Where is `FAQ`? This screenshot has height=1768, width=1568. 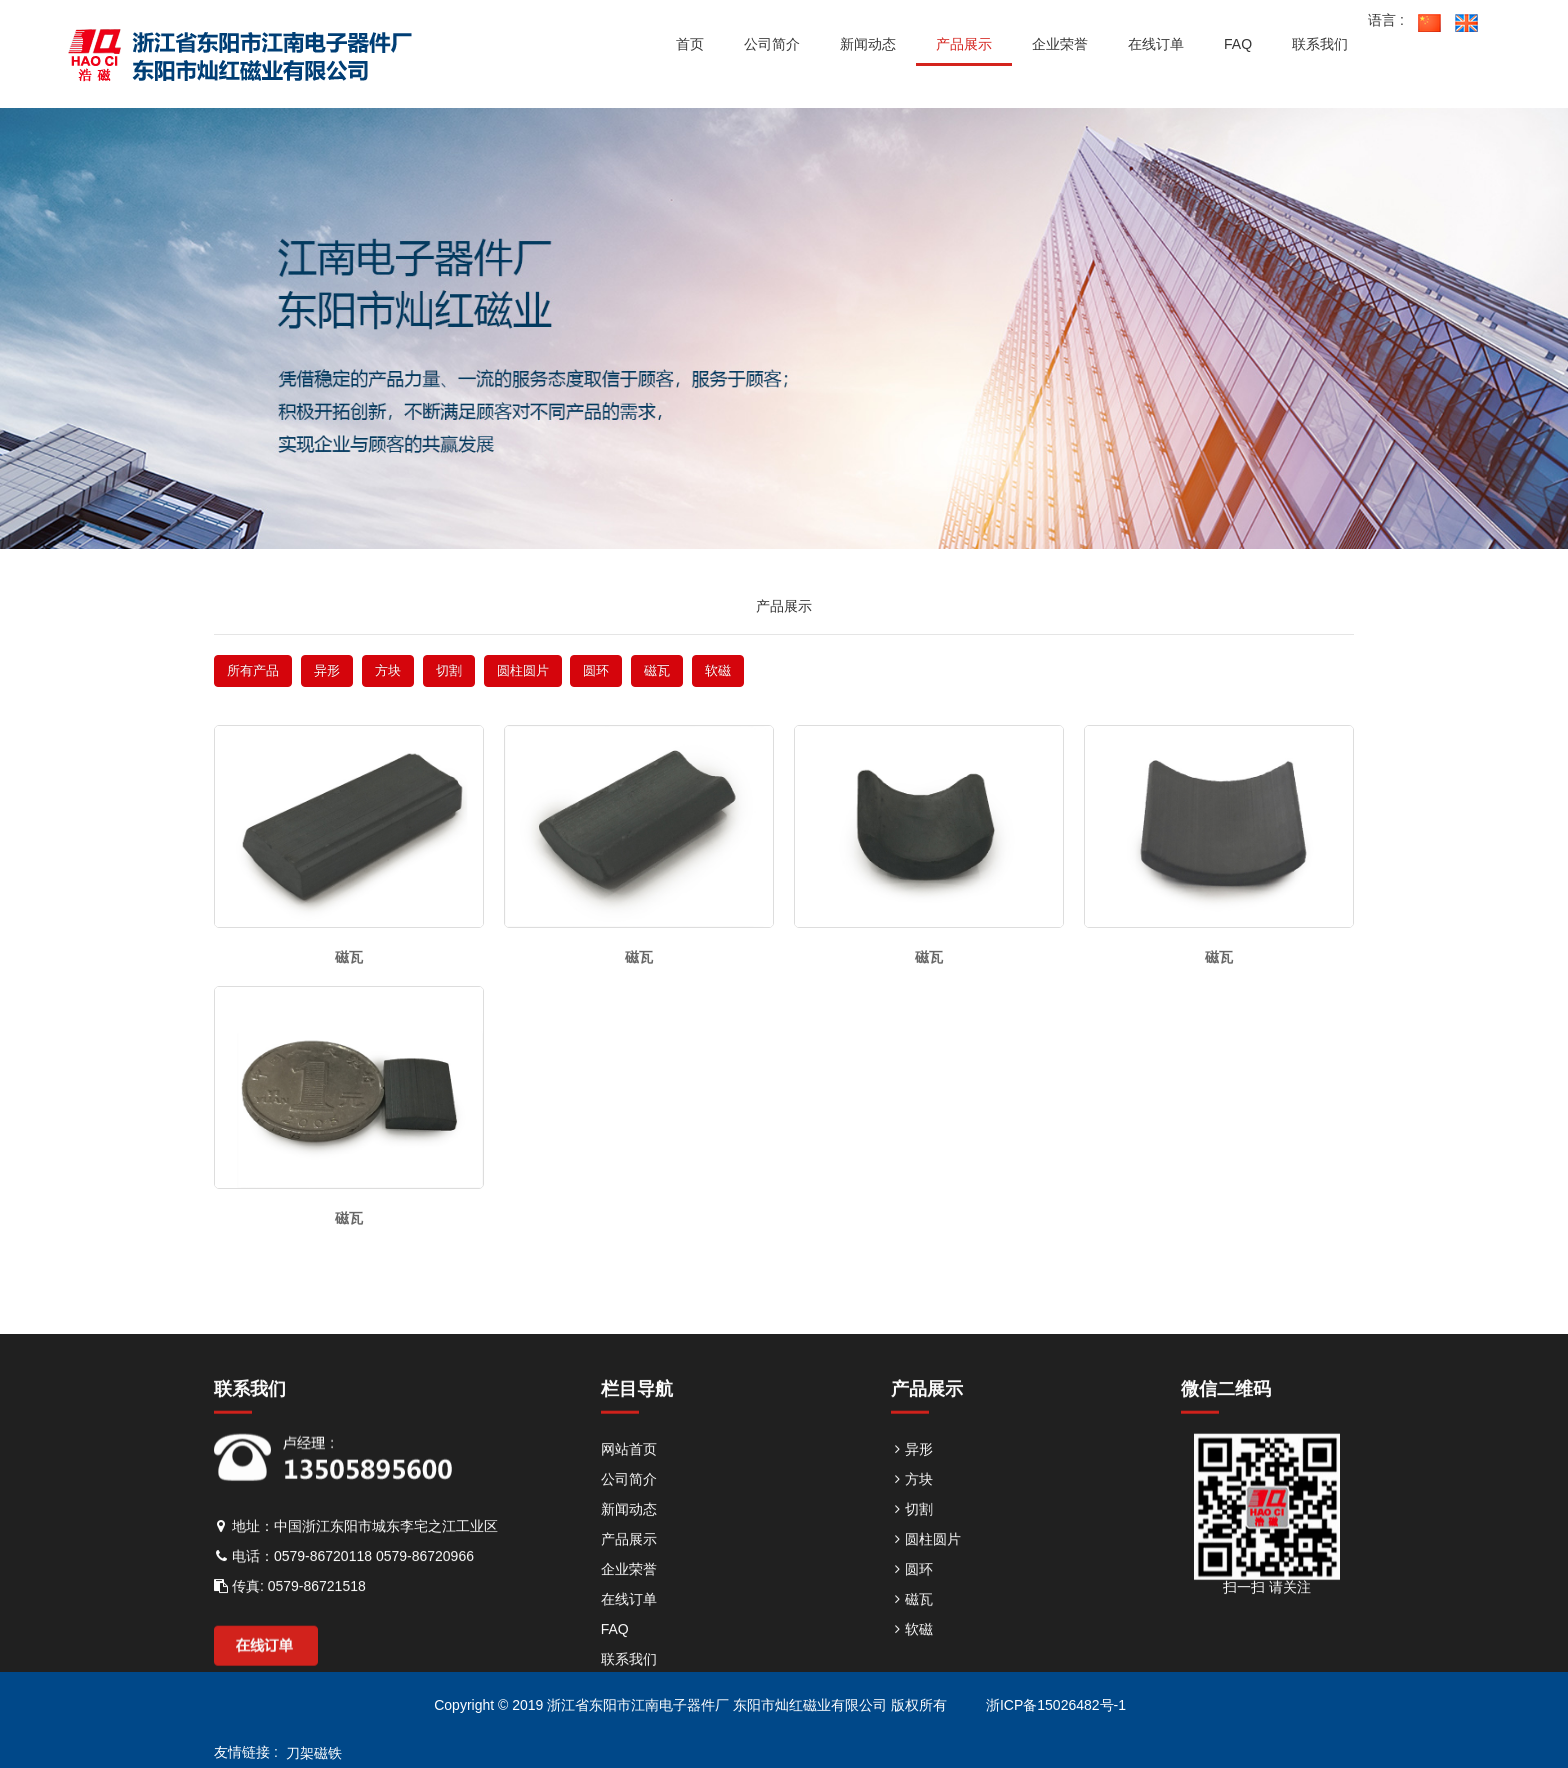
FAQ is located at coordinates (615, 1661).